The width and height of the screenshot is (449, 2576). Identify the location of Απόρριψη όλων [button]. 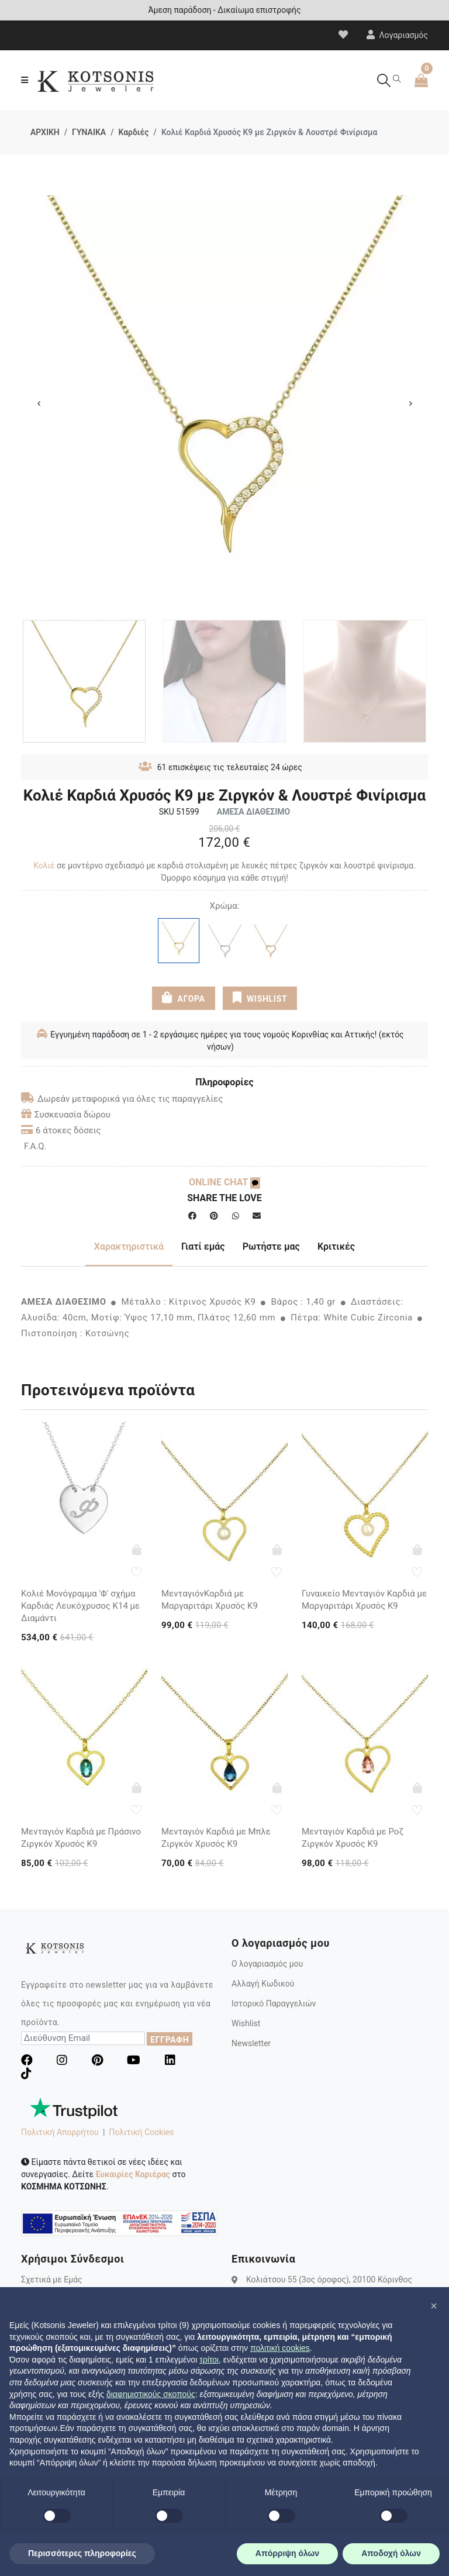
(287, 2553).